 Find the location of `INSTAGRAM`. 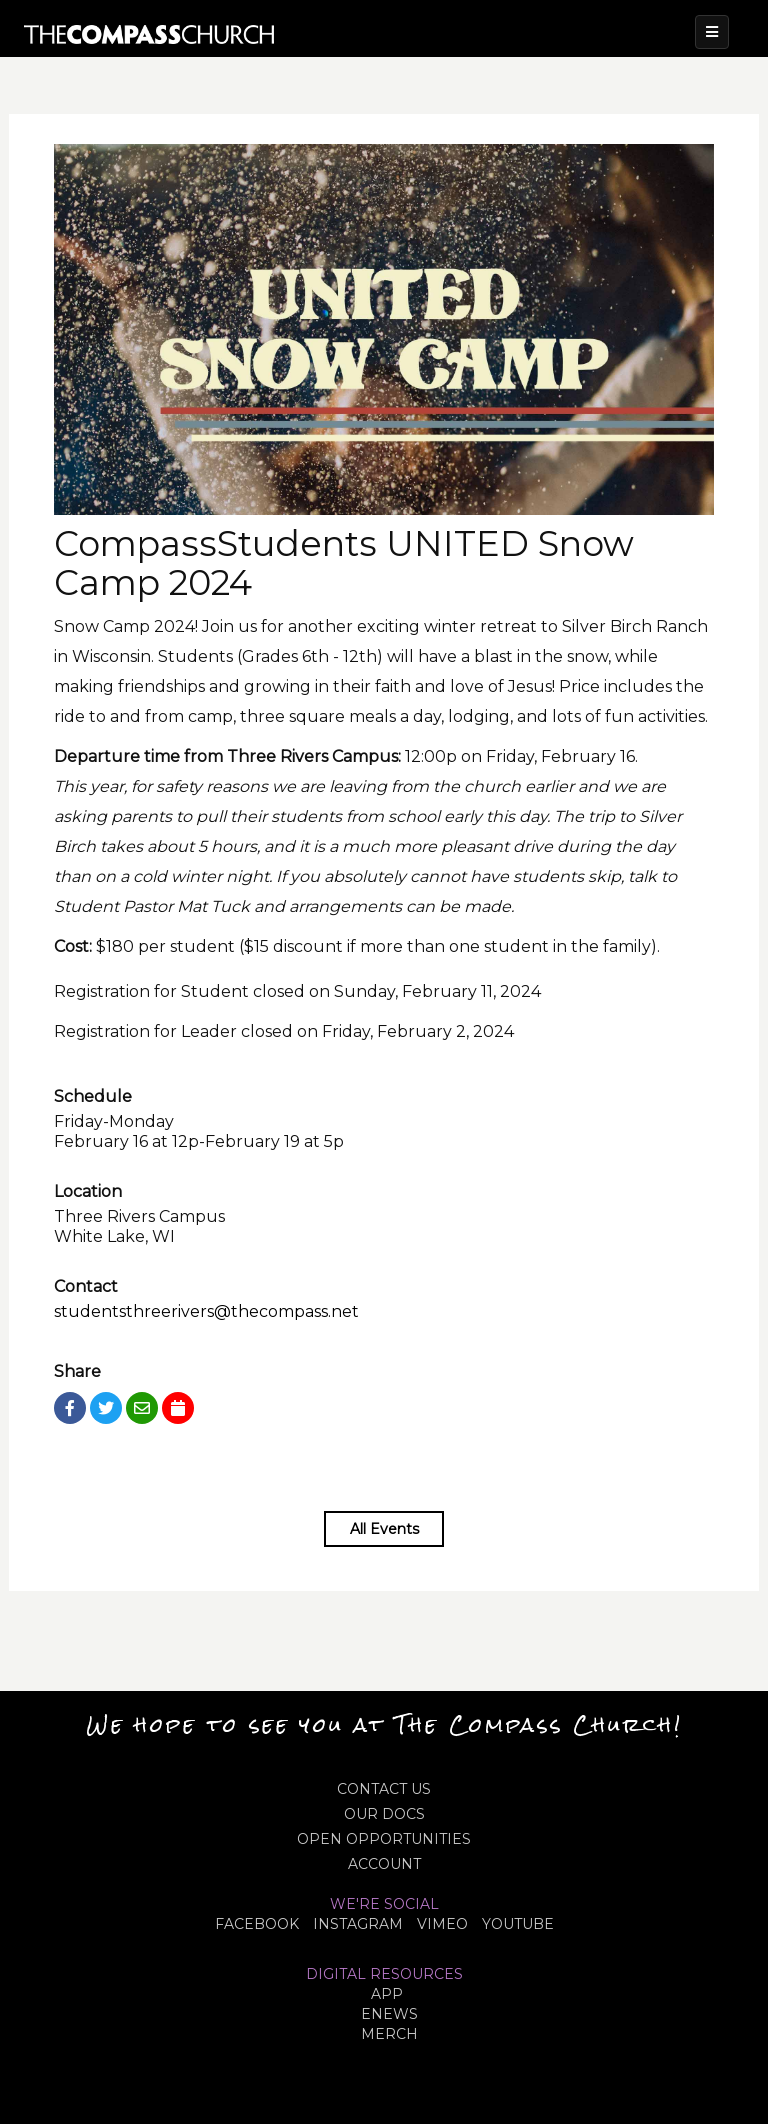

INSTAGRAM is located at coordinates (358, 1924).